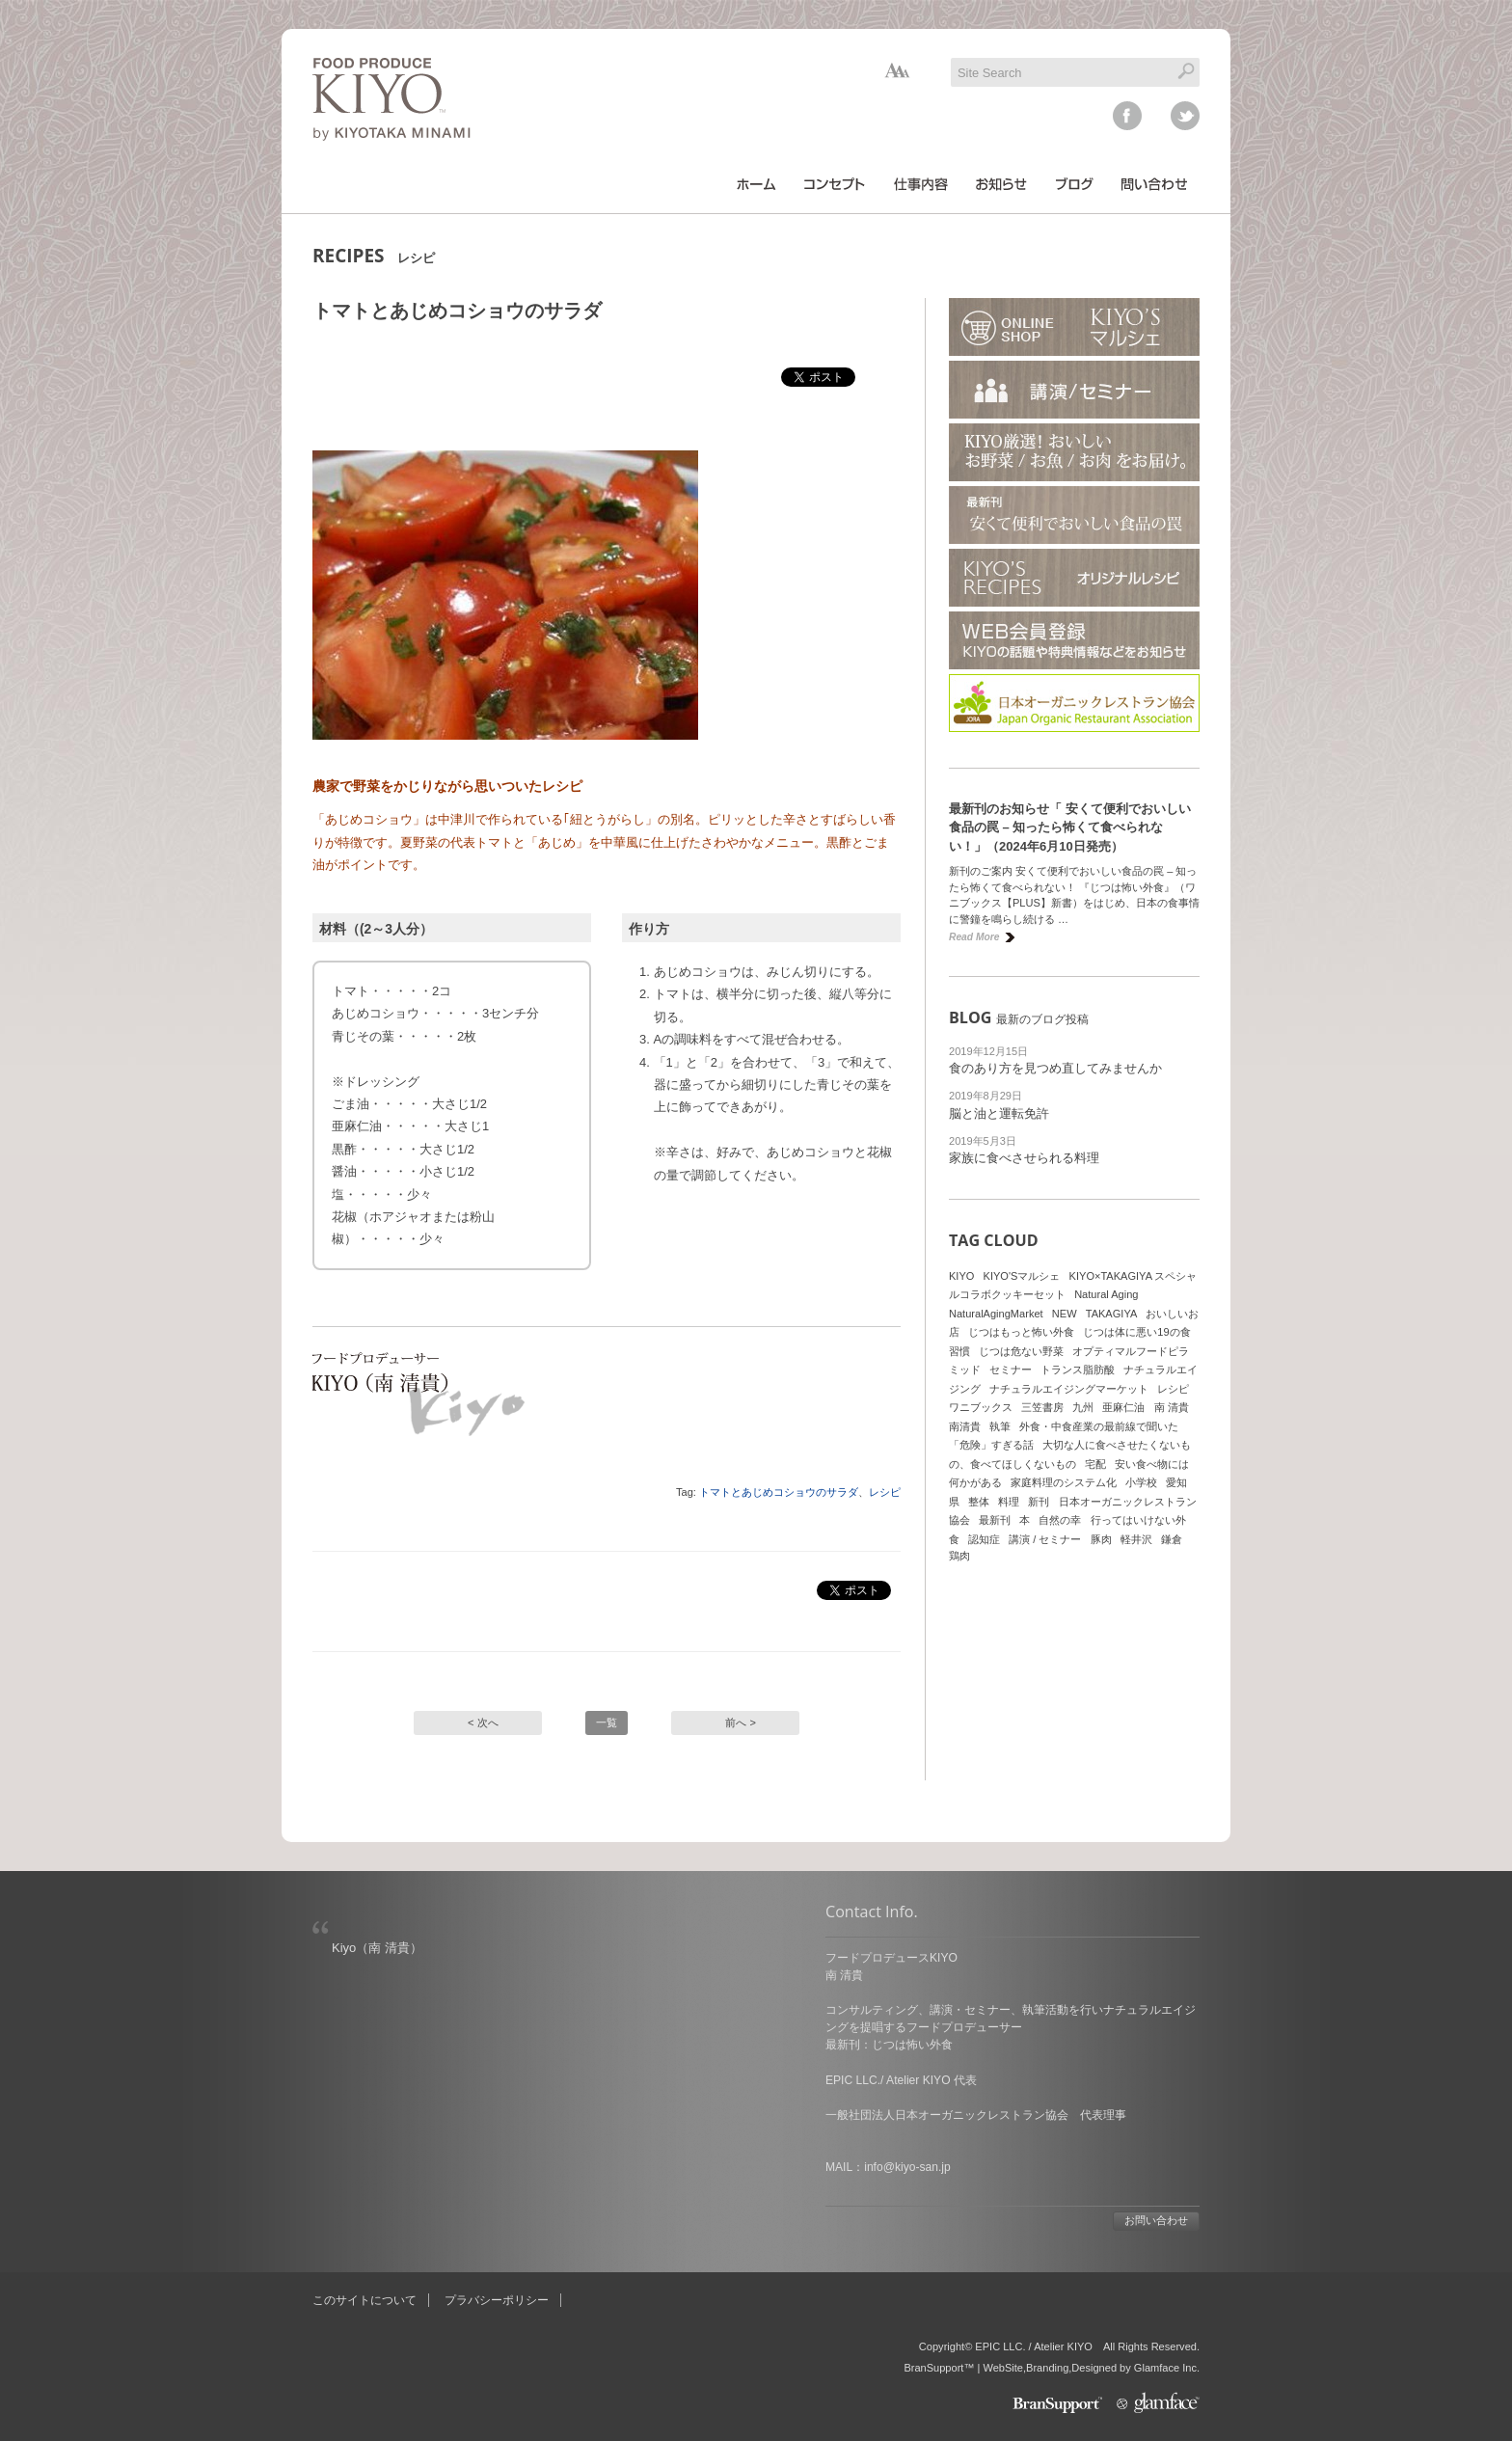  What do you see at coordinates (995, 1520) in the screenshot?
I see `最新刊` at bounding box center [995, 1520].